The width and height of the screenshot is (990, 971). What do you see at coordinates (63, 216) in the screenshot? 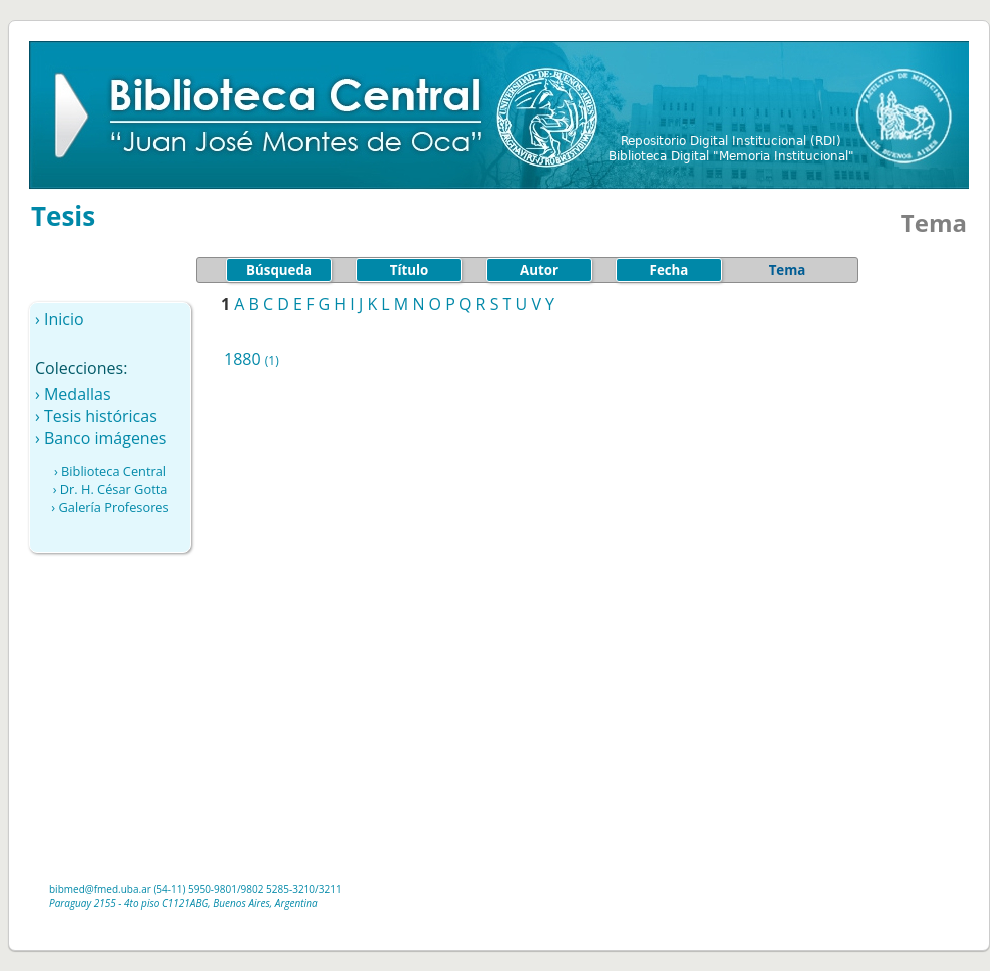
I see `Tesis` at bounding box center [63, 216].